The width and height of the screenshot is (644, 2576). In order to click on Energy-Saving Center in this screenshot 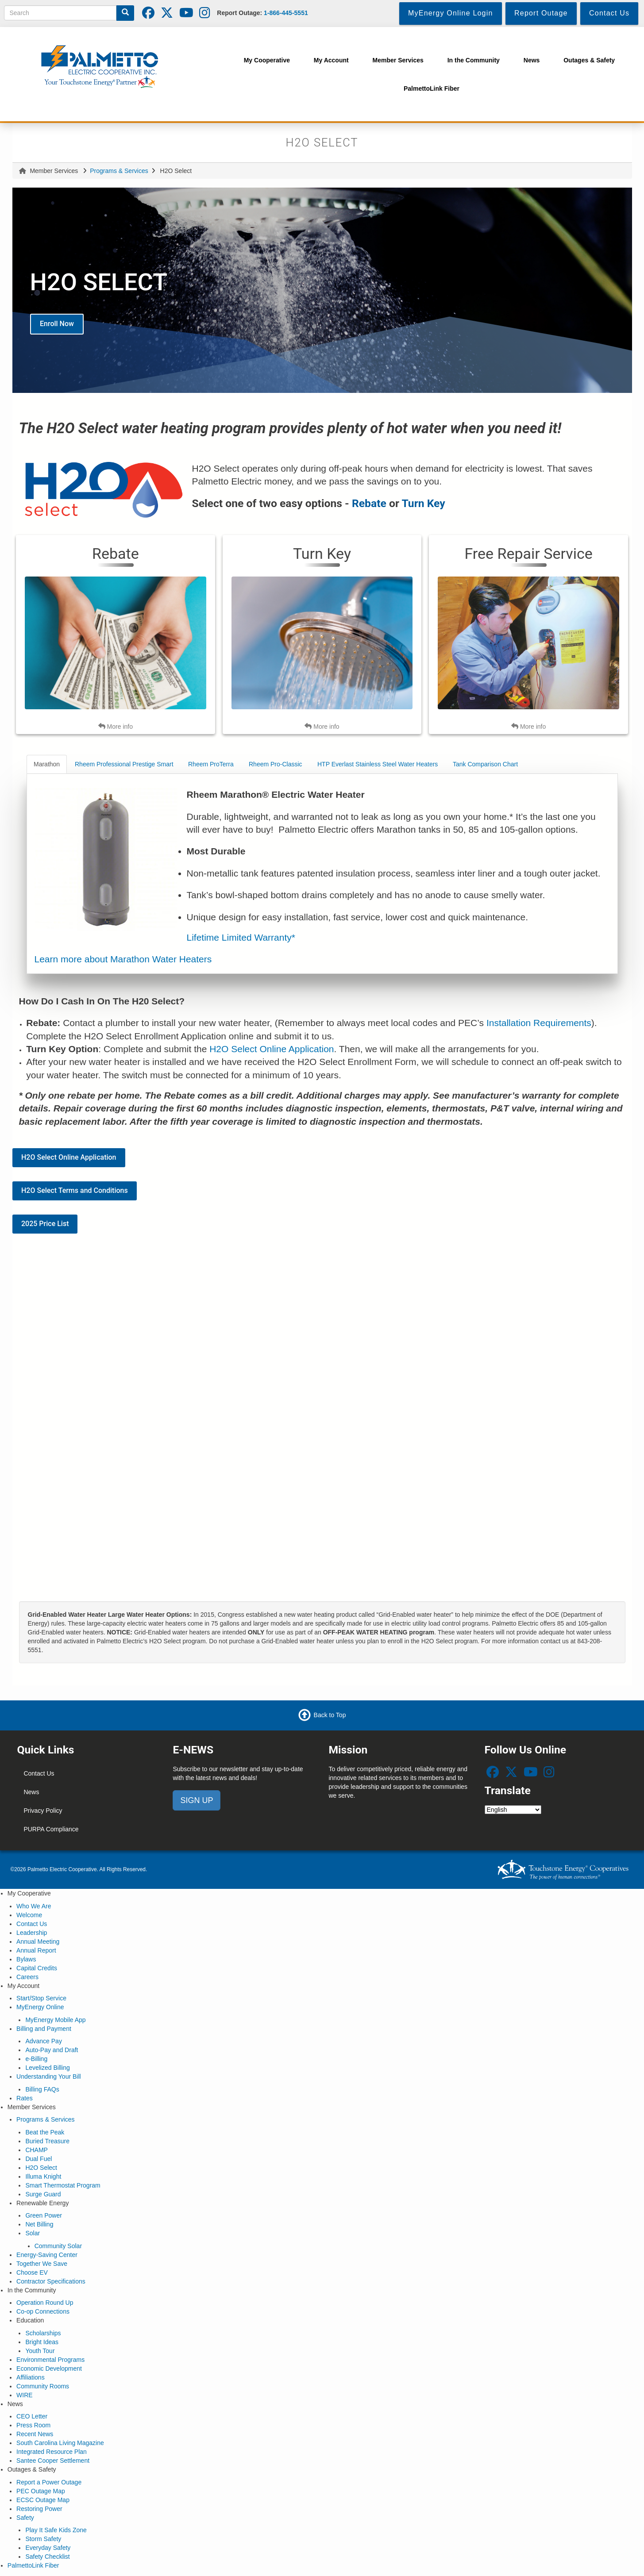, I will do `click(46, 2254)`.